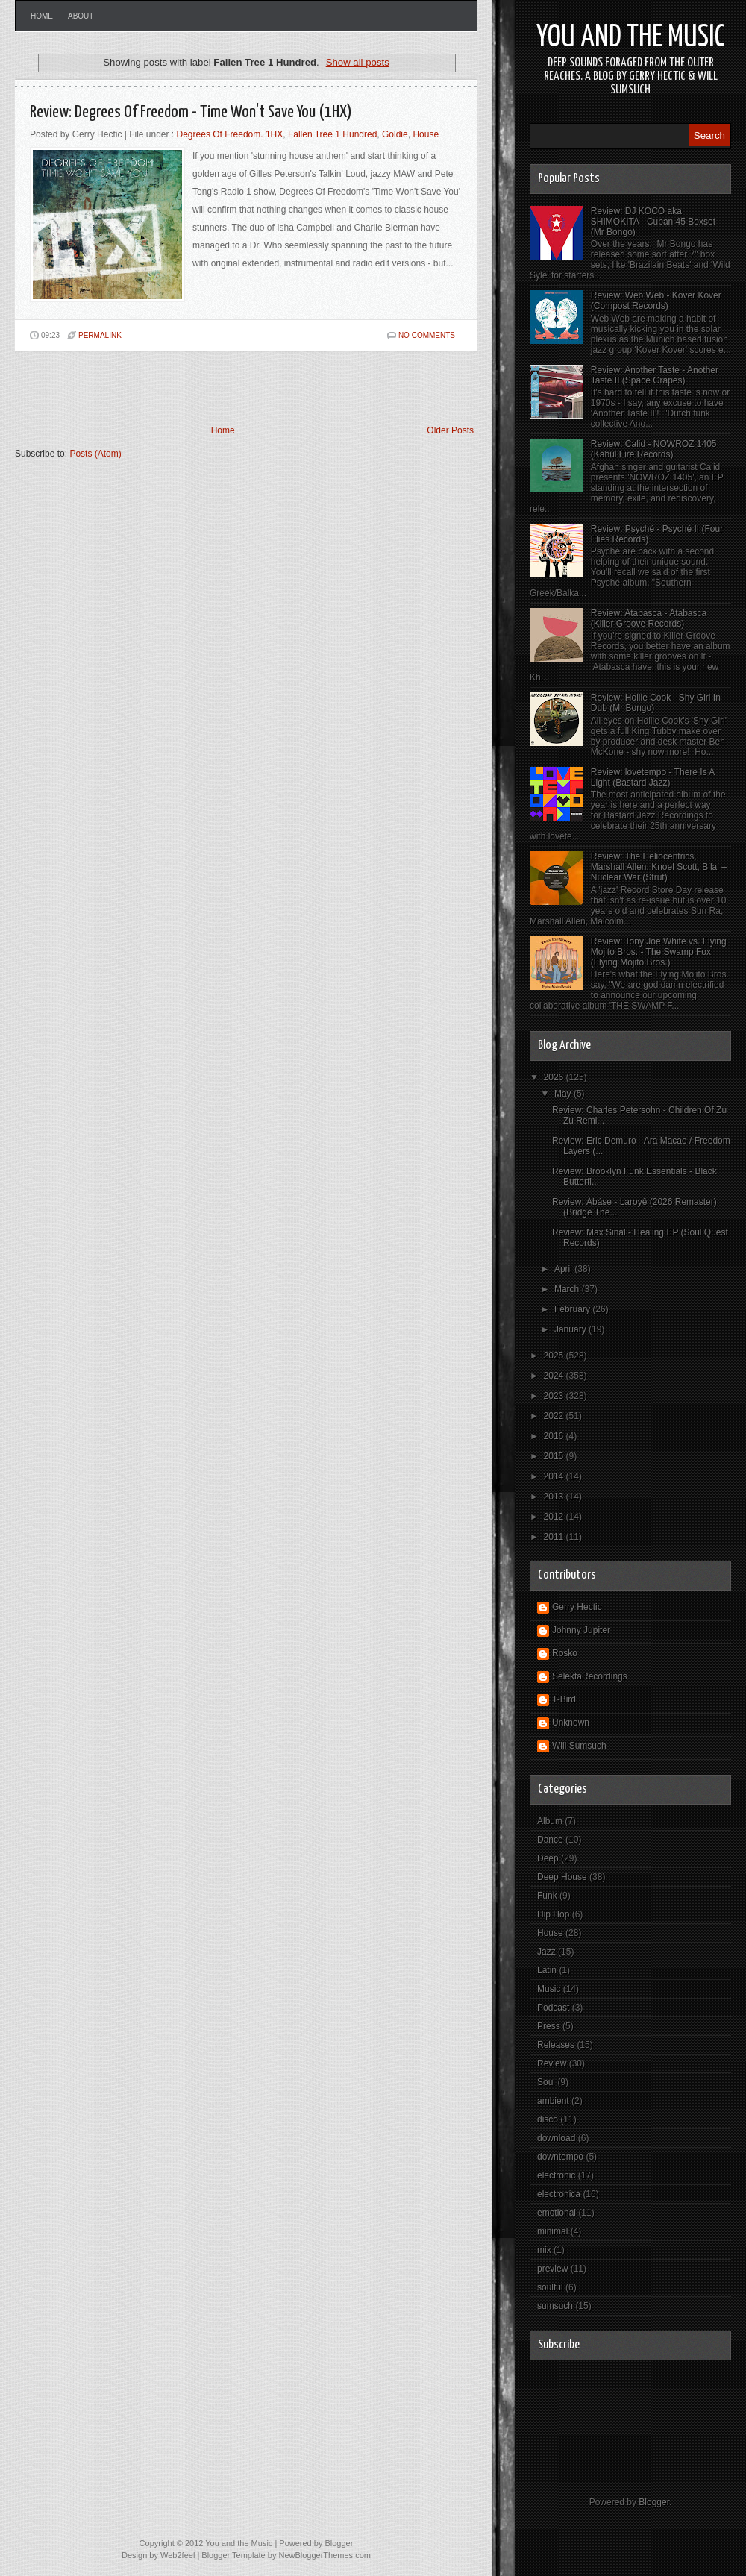 This screenshot has width=746, height=2576. What do you see at coordinates (550, 1839) in the screenshot?
I see `Dance` at bounding box center [550, 1839].